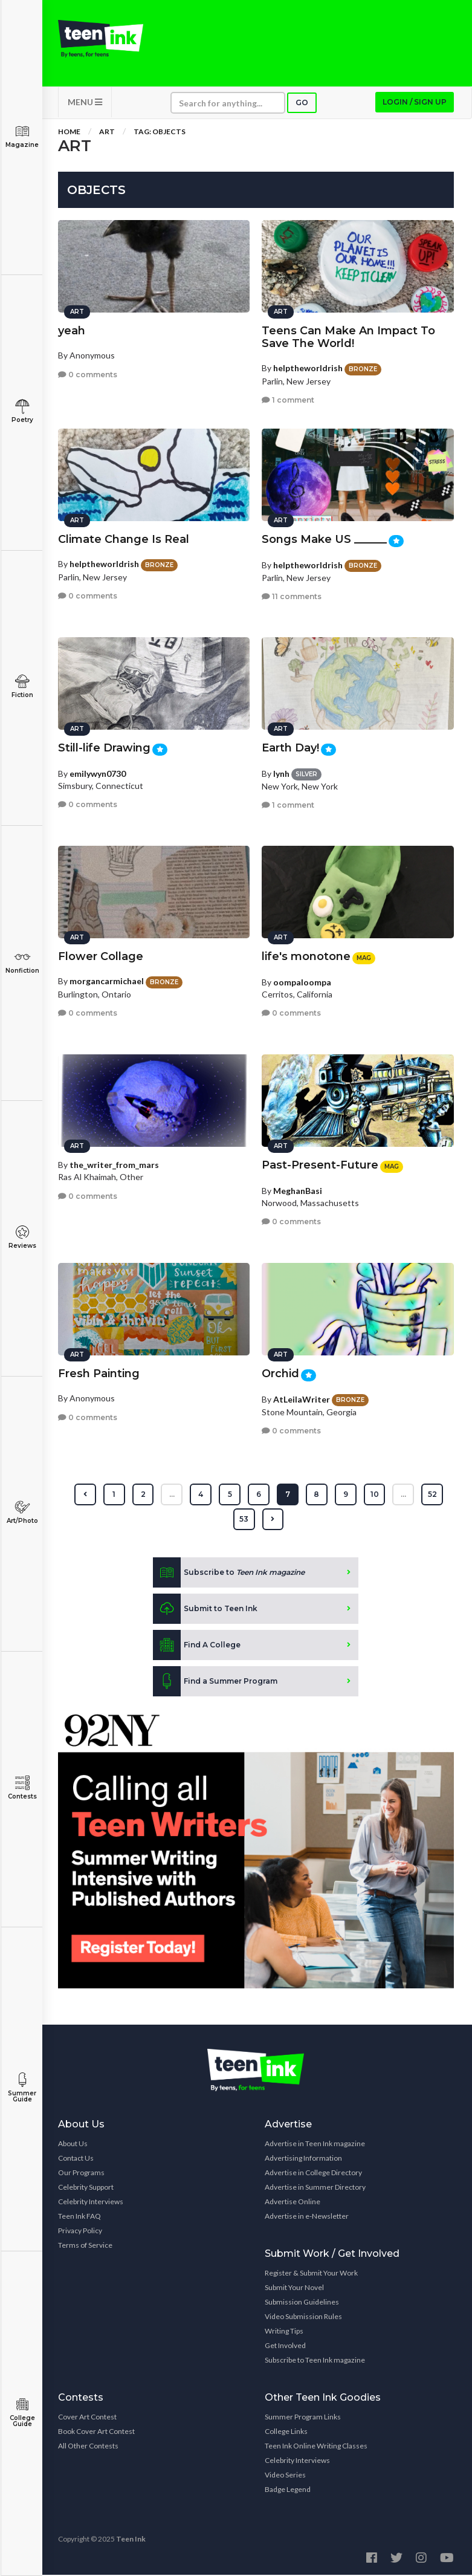  Describe the element at coordinates (288, 399) in the screenshot. I see `1 comment` at that location.